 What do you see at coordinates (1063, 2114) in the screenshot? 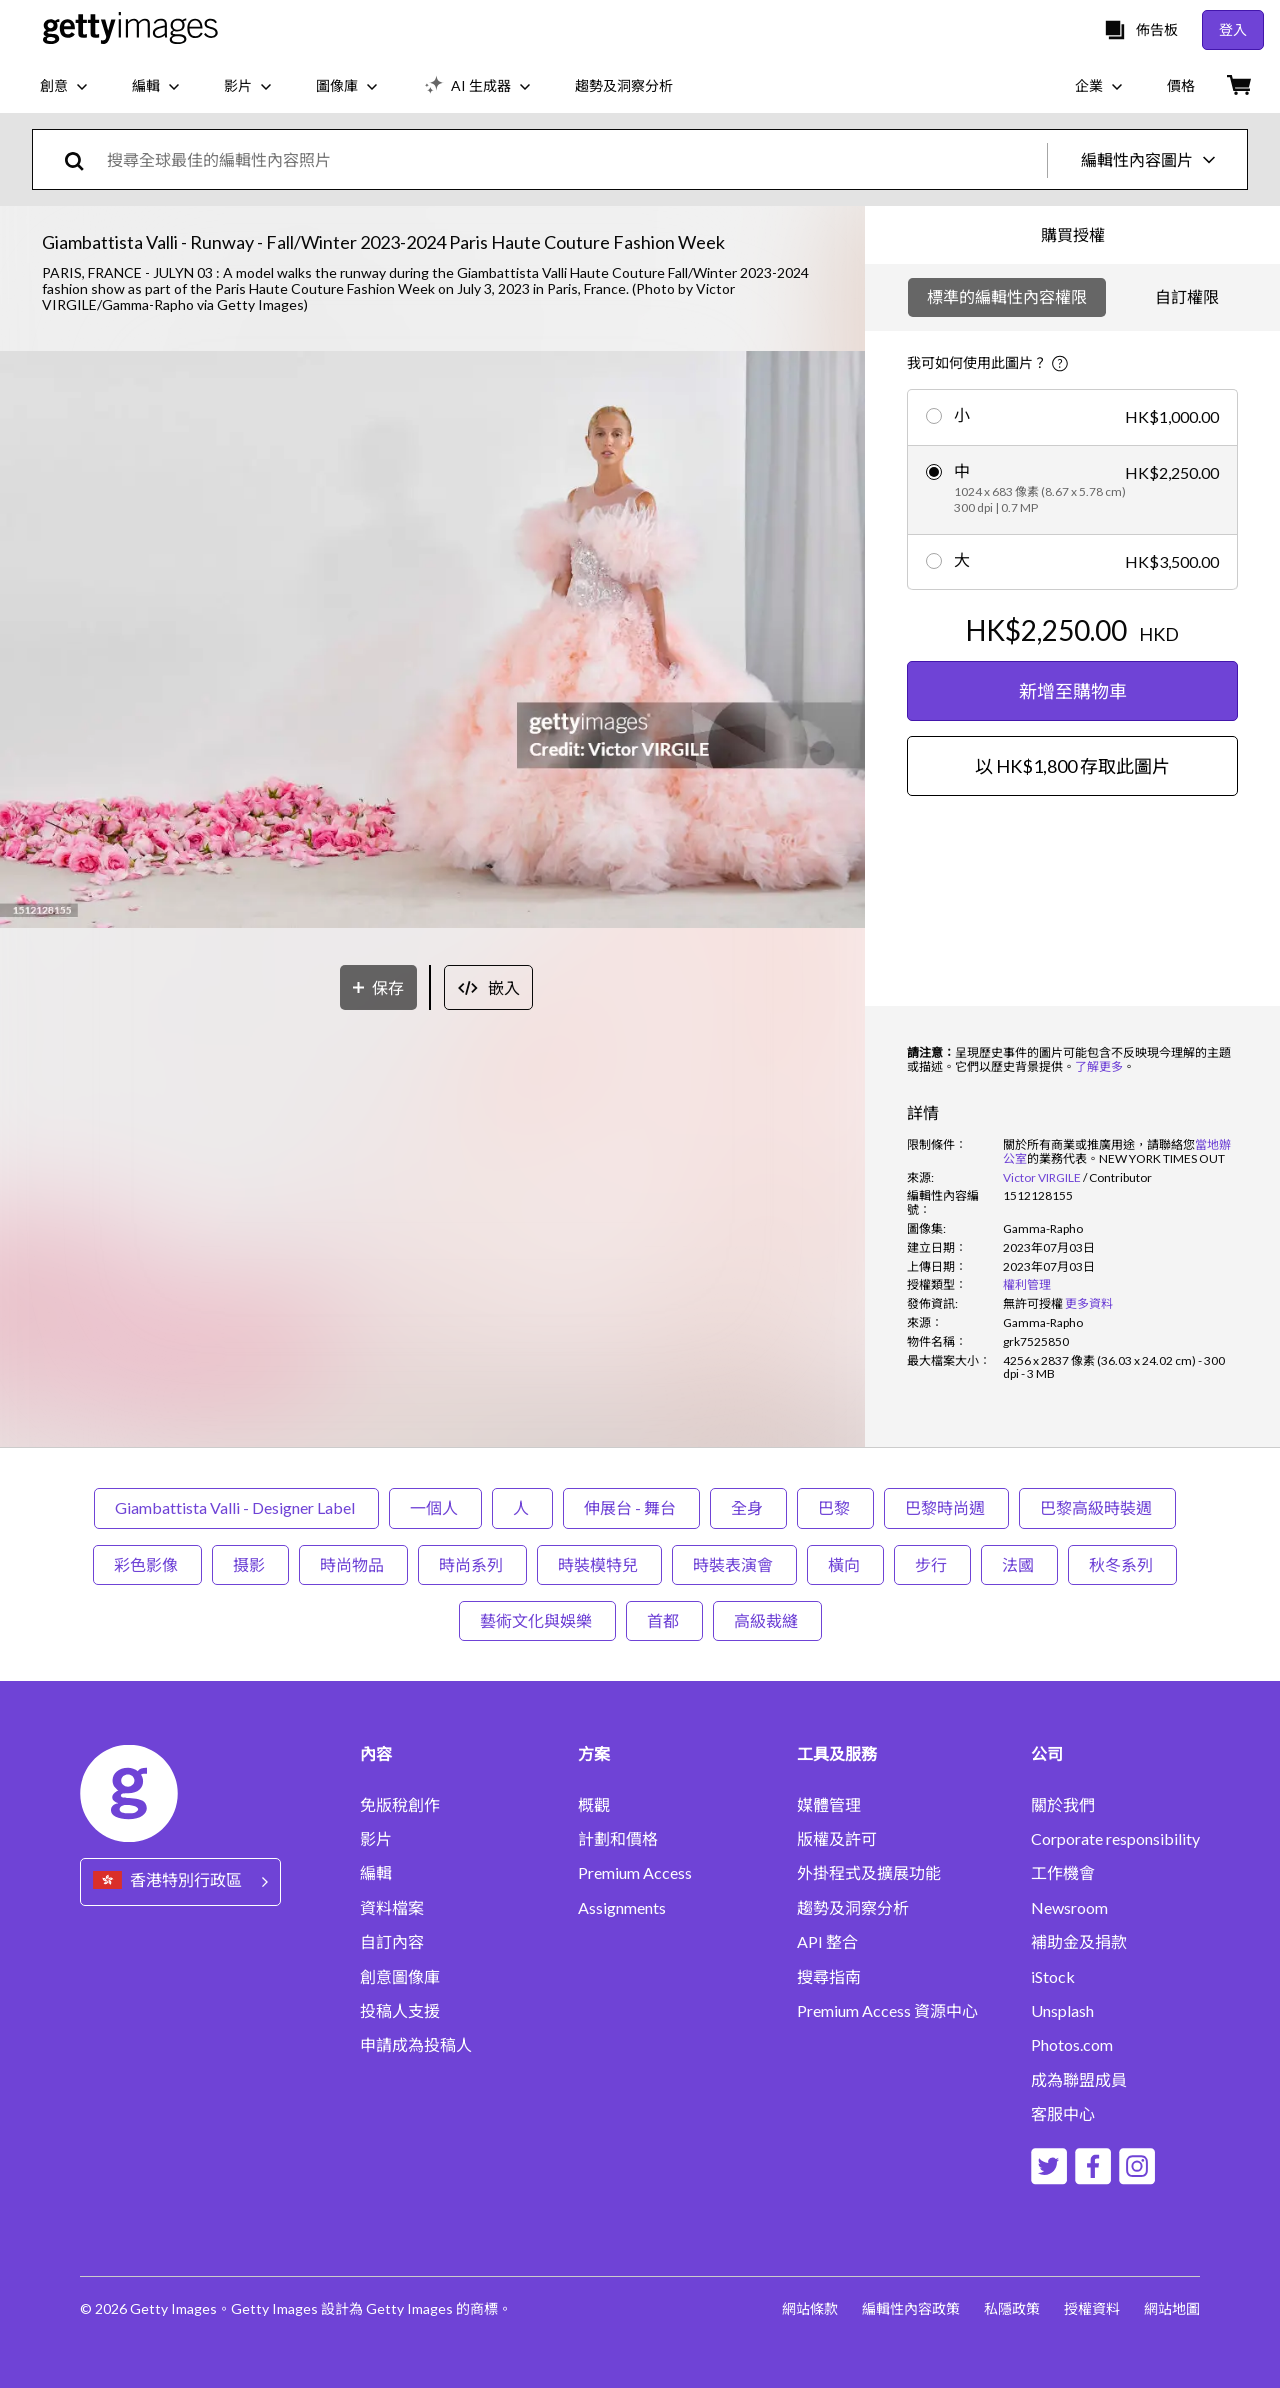
I see `客服中心` at bounding box center [1063, 2114].